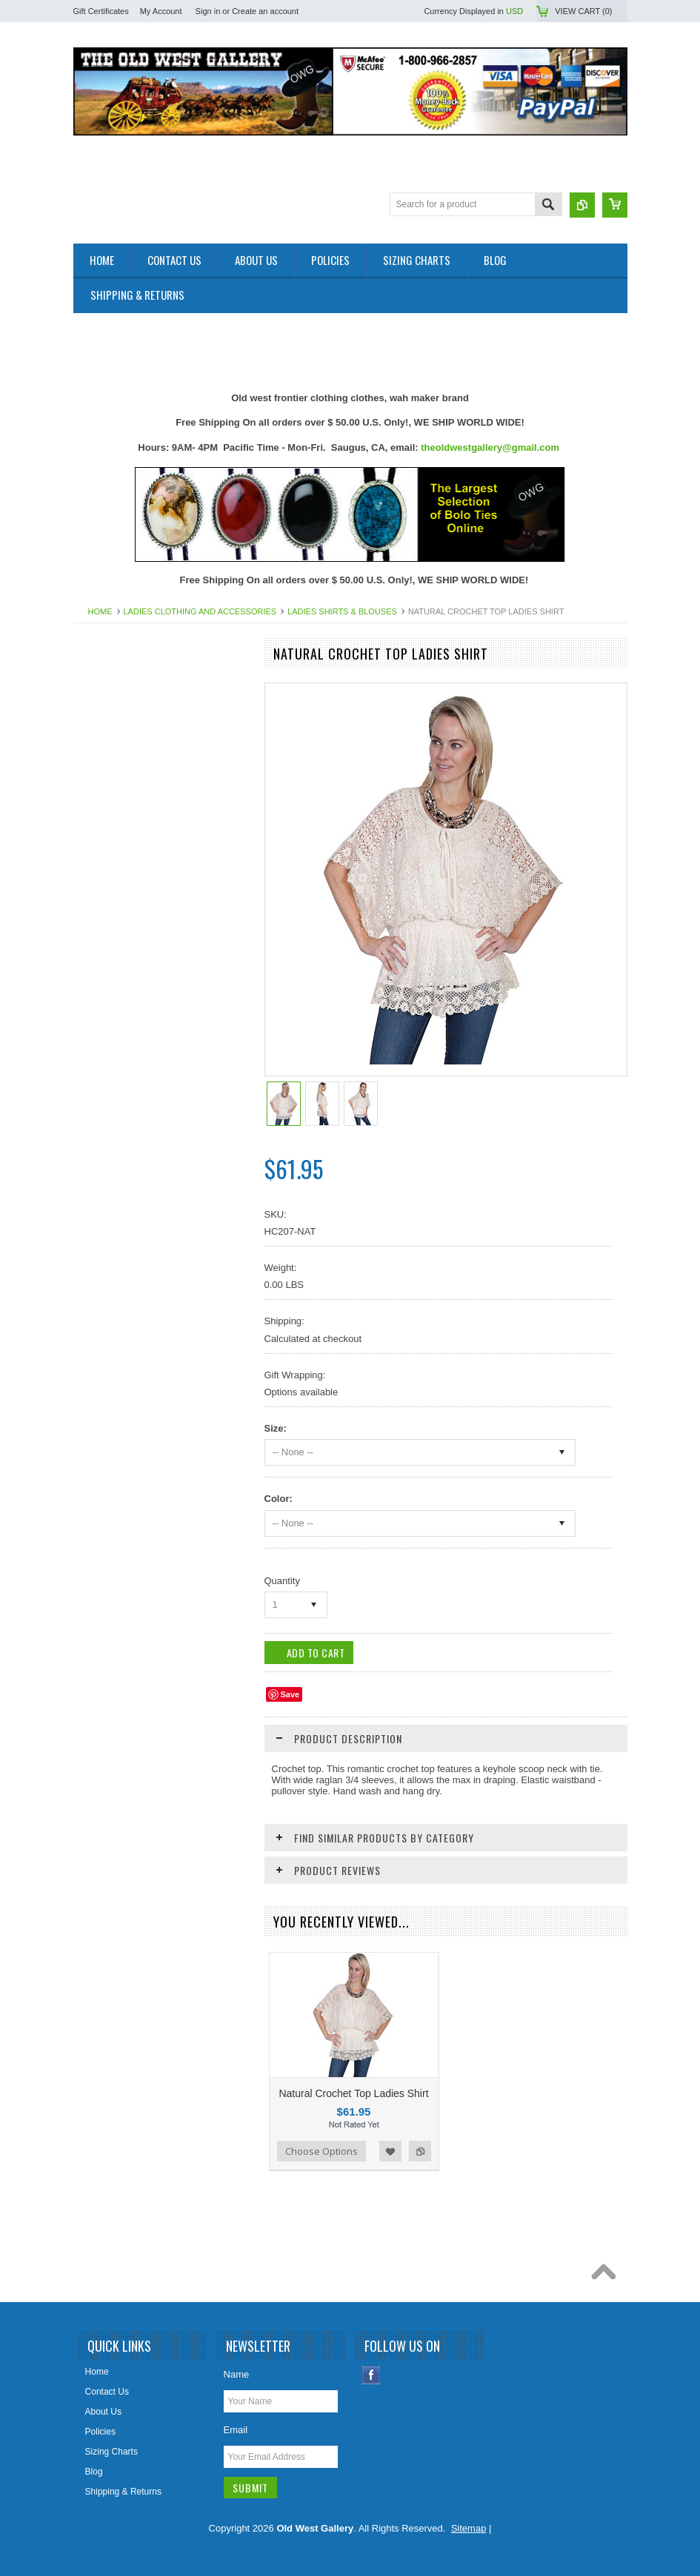 The image size is (700, 2576). I want to click on Home Decor, so click(106, 1033).